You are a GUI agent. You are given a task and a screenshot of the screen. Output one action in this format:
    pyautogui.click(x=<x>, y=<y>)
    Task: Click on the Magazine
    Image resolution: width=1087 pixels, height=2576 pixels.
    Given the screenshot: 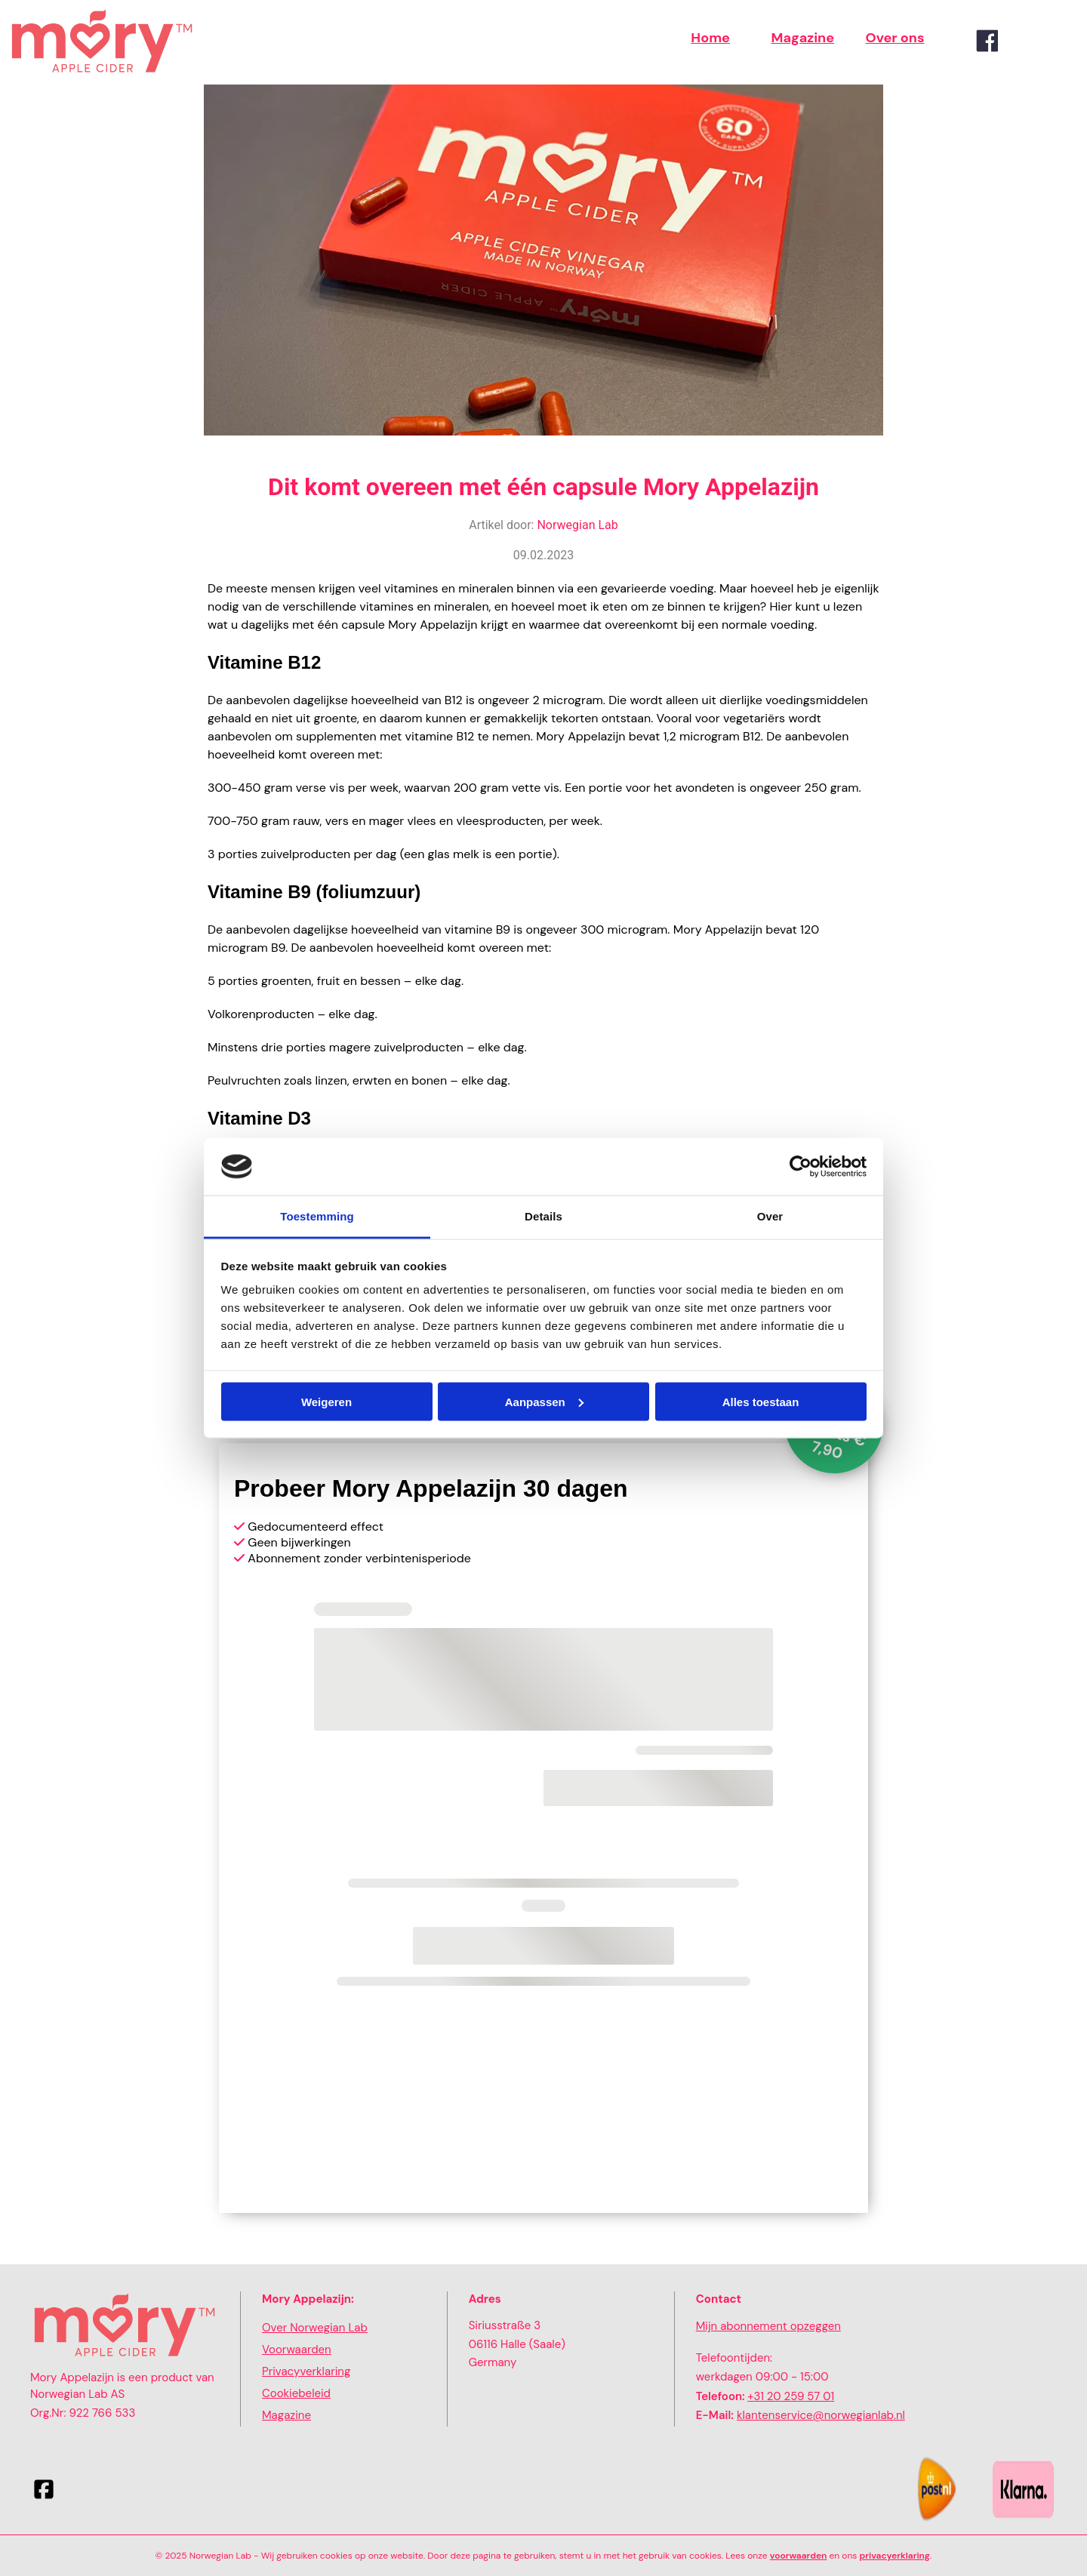 What is the action you would take?
    pyautogui.click(x=802, y=38)
    